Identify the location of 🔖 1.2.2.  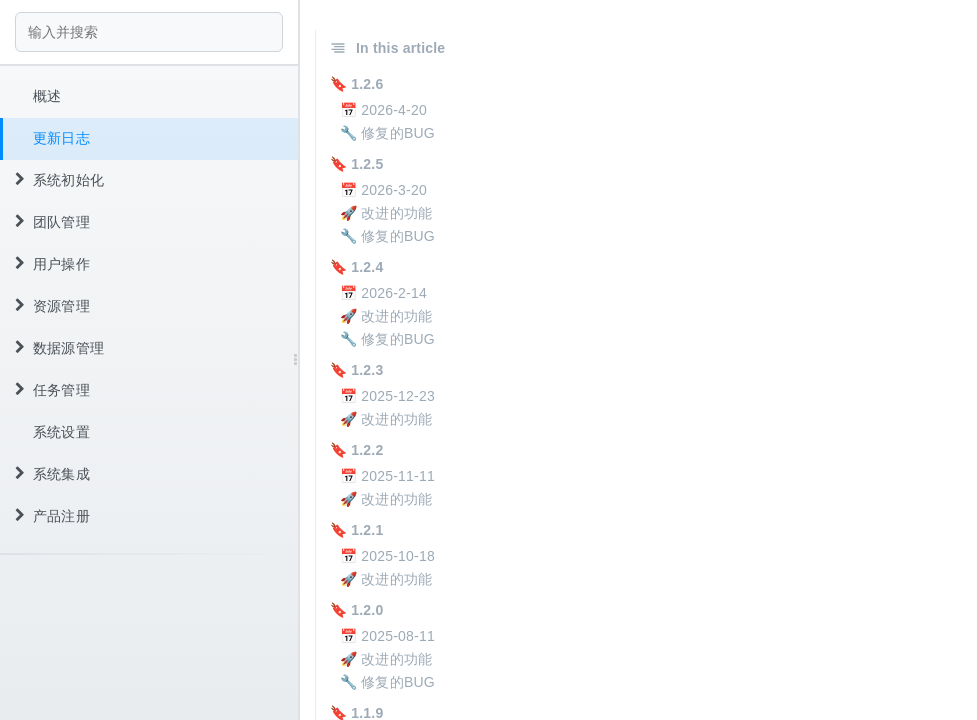
(356, 450).